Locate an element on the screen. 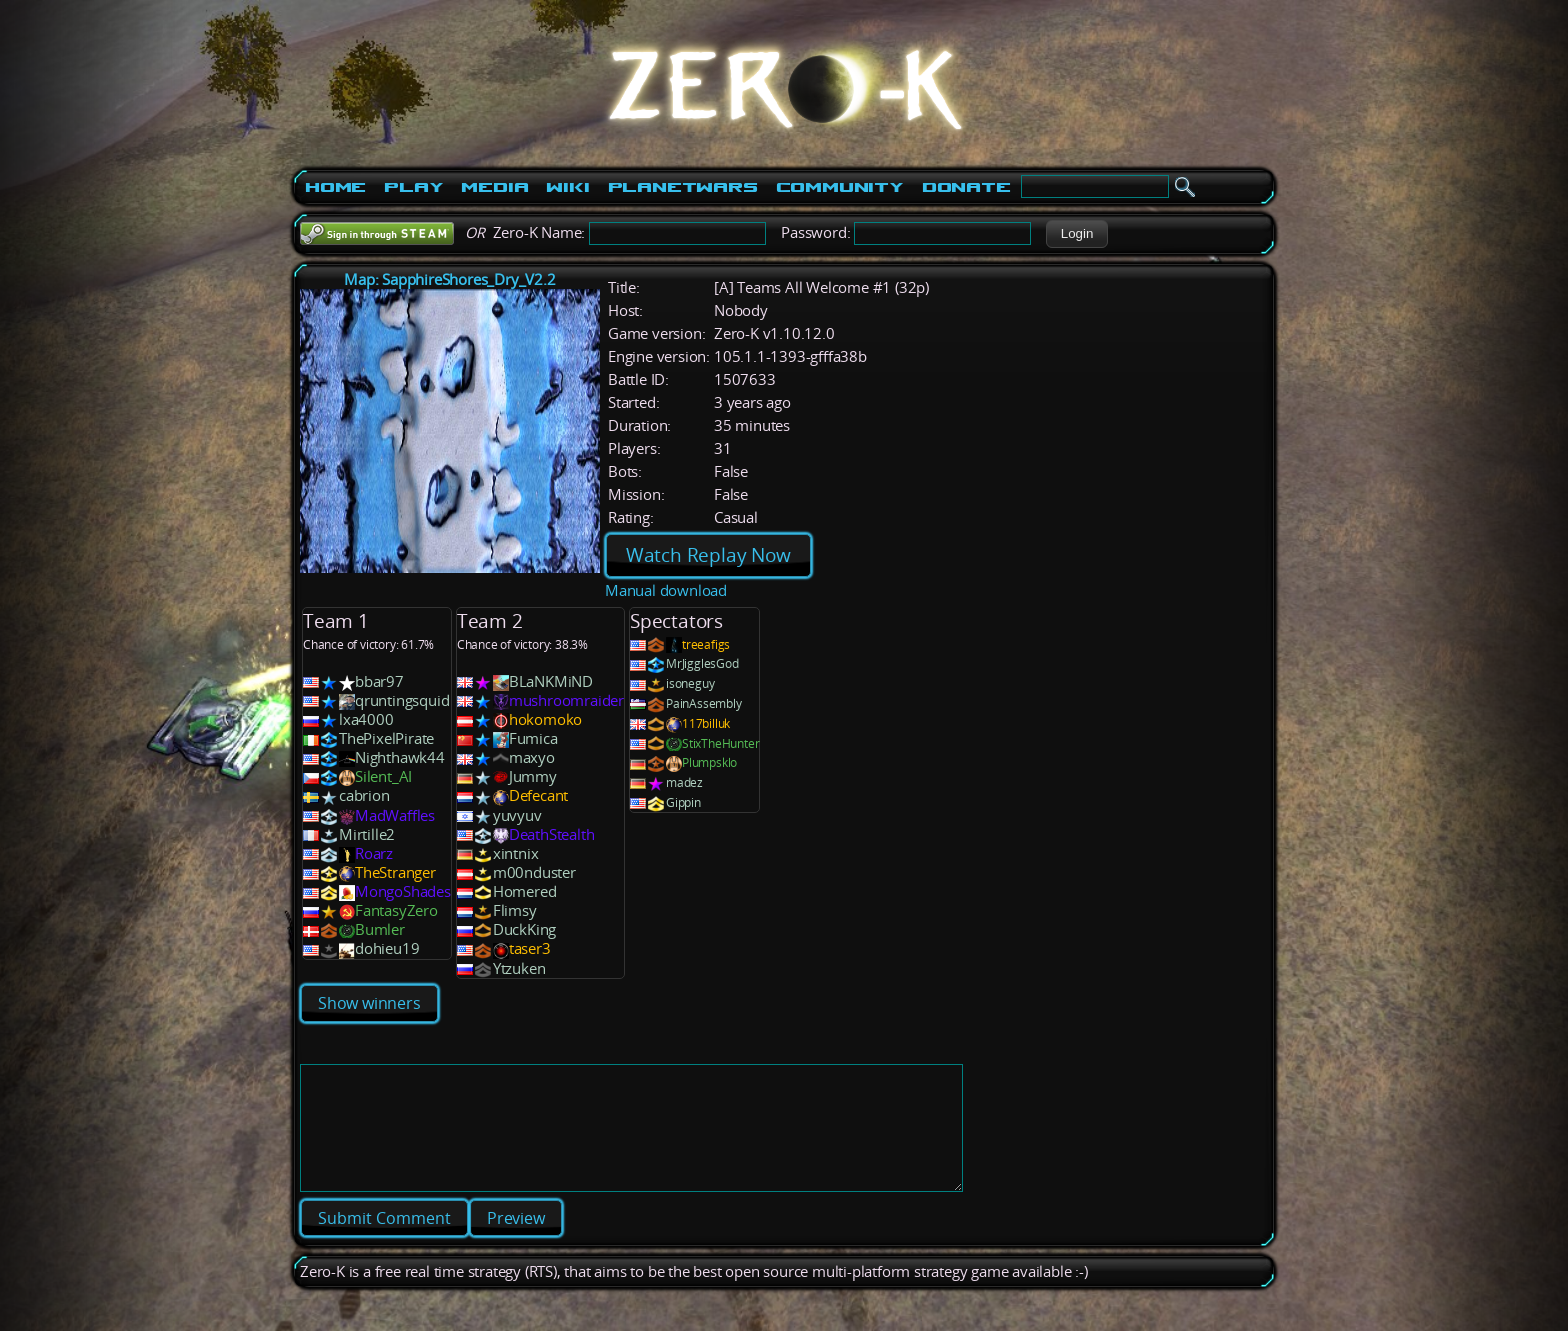 The height and width of the screenshot is (1331, 1568). DuckKing is located at coordinates (524, 929).